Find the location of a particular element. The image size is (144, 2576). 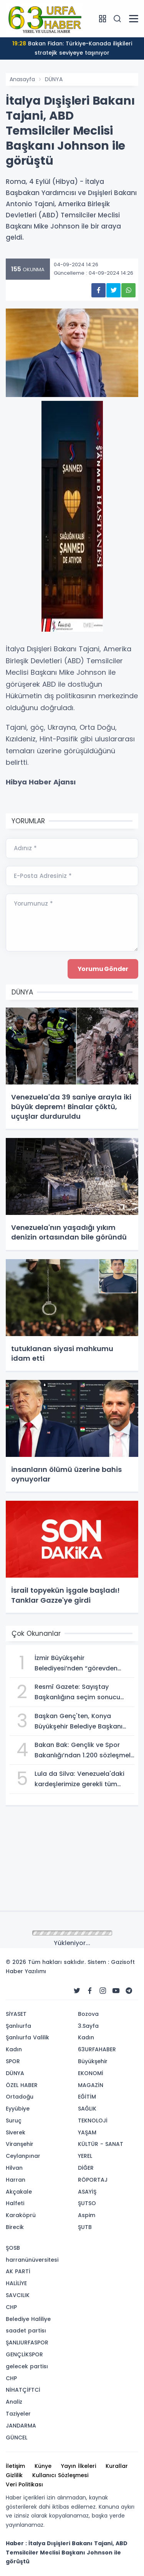

EĞİTİM is located at coordinates (87, 2097).